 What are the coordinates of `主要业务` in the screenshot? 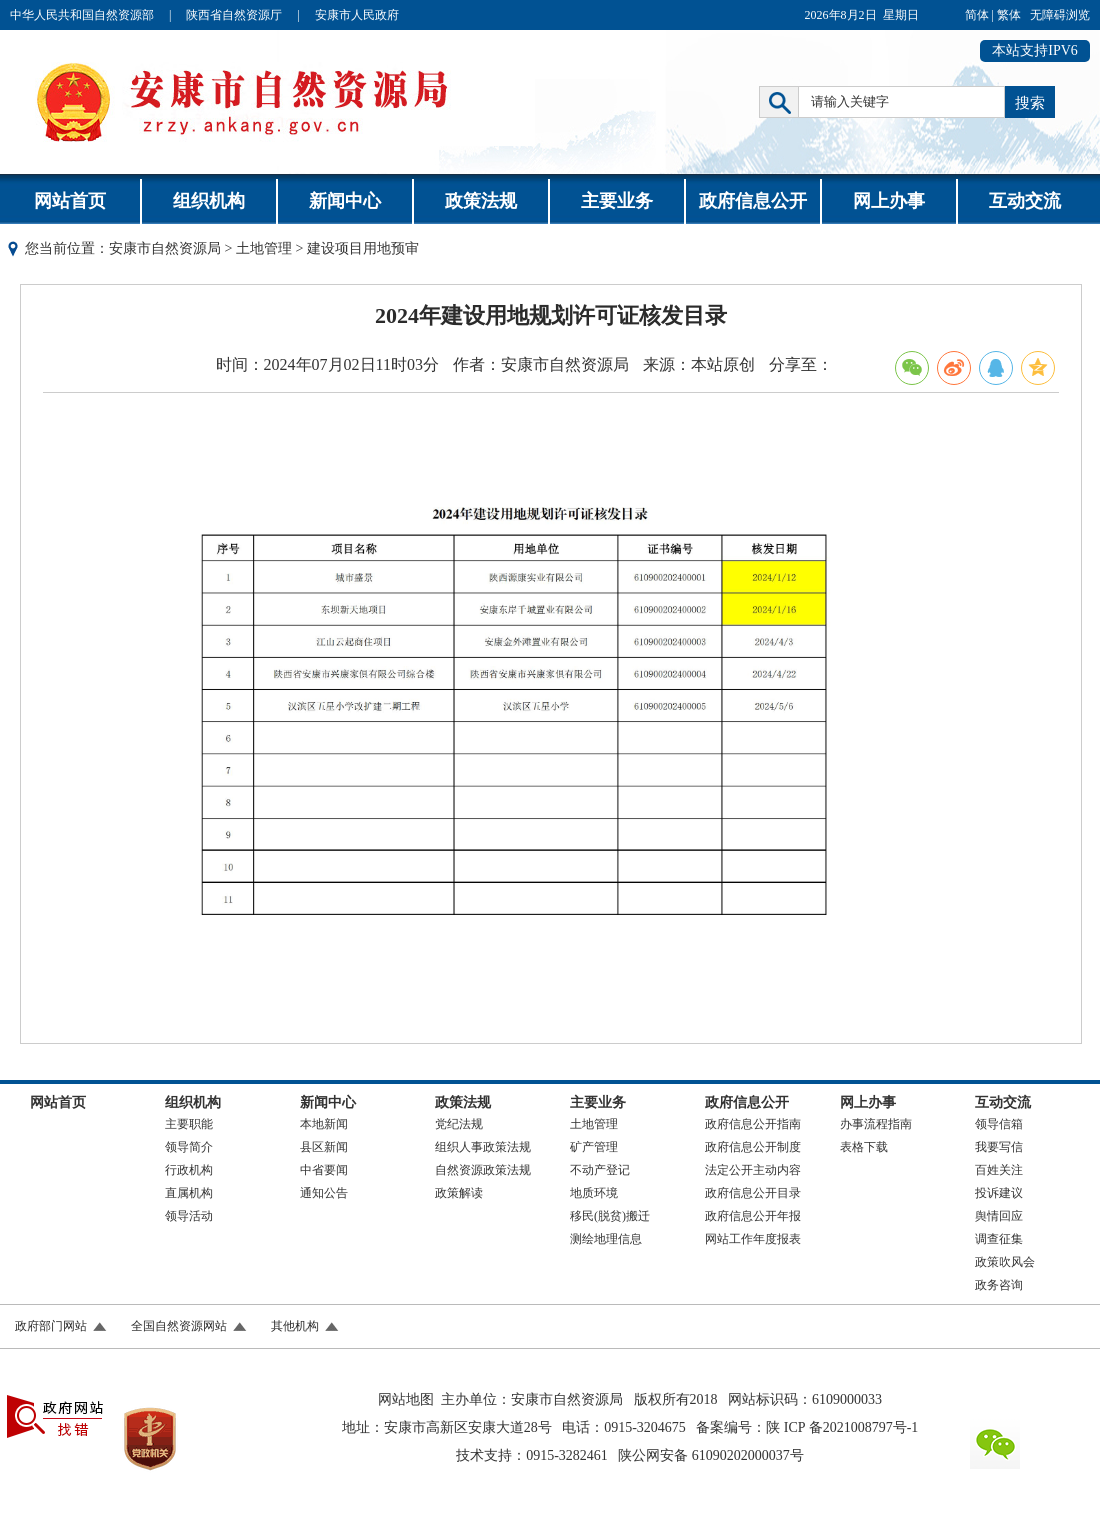 It's located at (617, 201).